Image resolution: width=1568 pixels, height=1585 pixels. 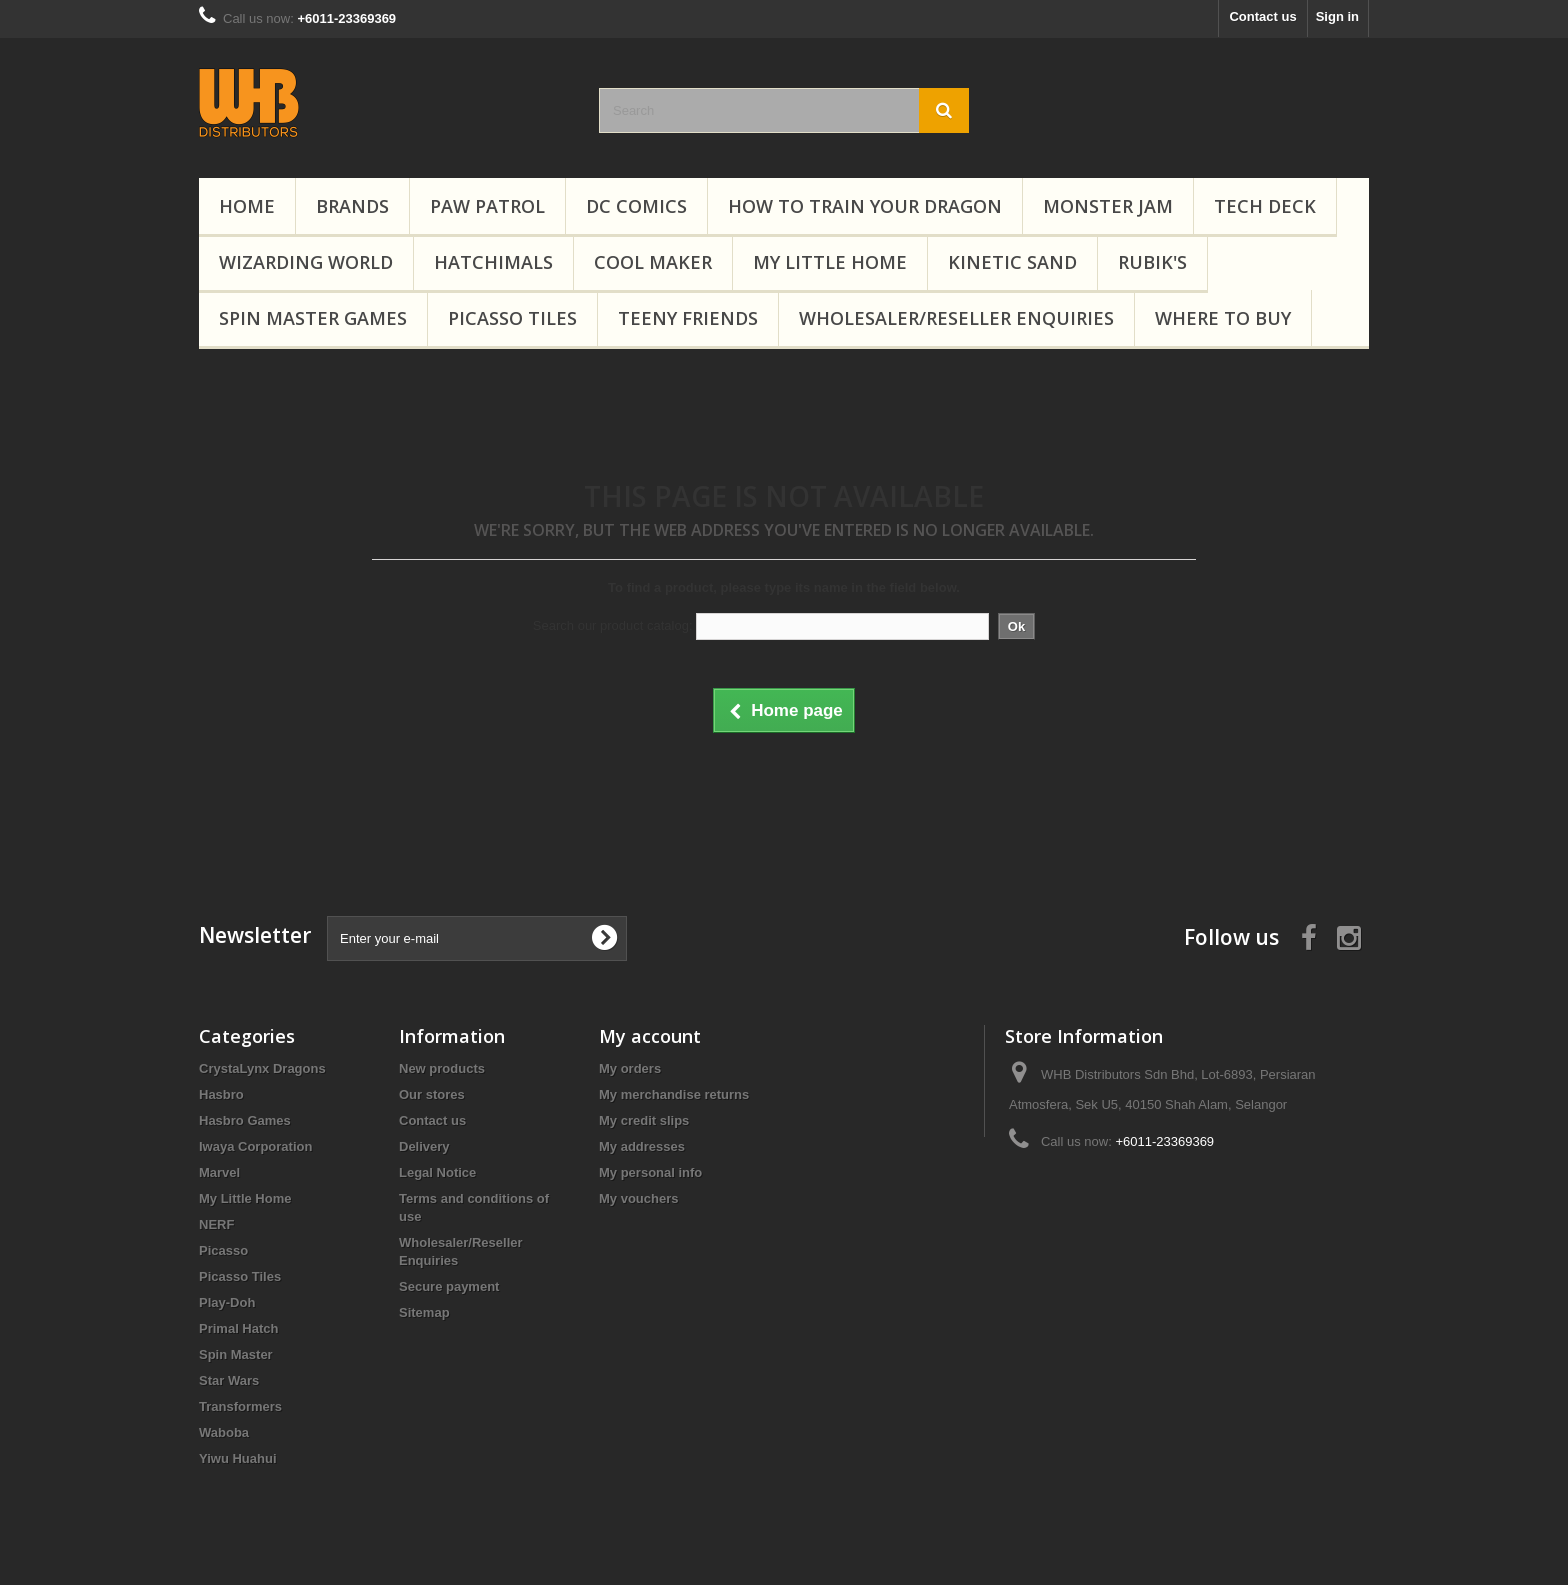 I want to click on NERF, so click(x=216, y=1224).